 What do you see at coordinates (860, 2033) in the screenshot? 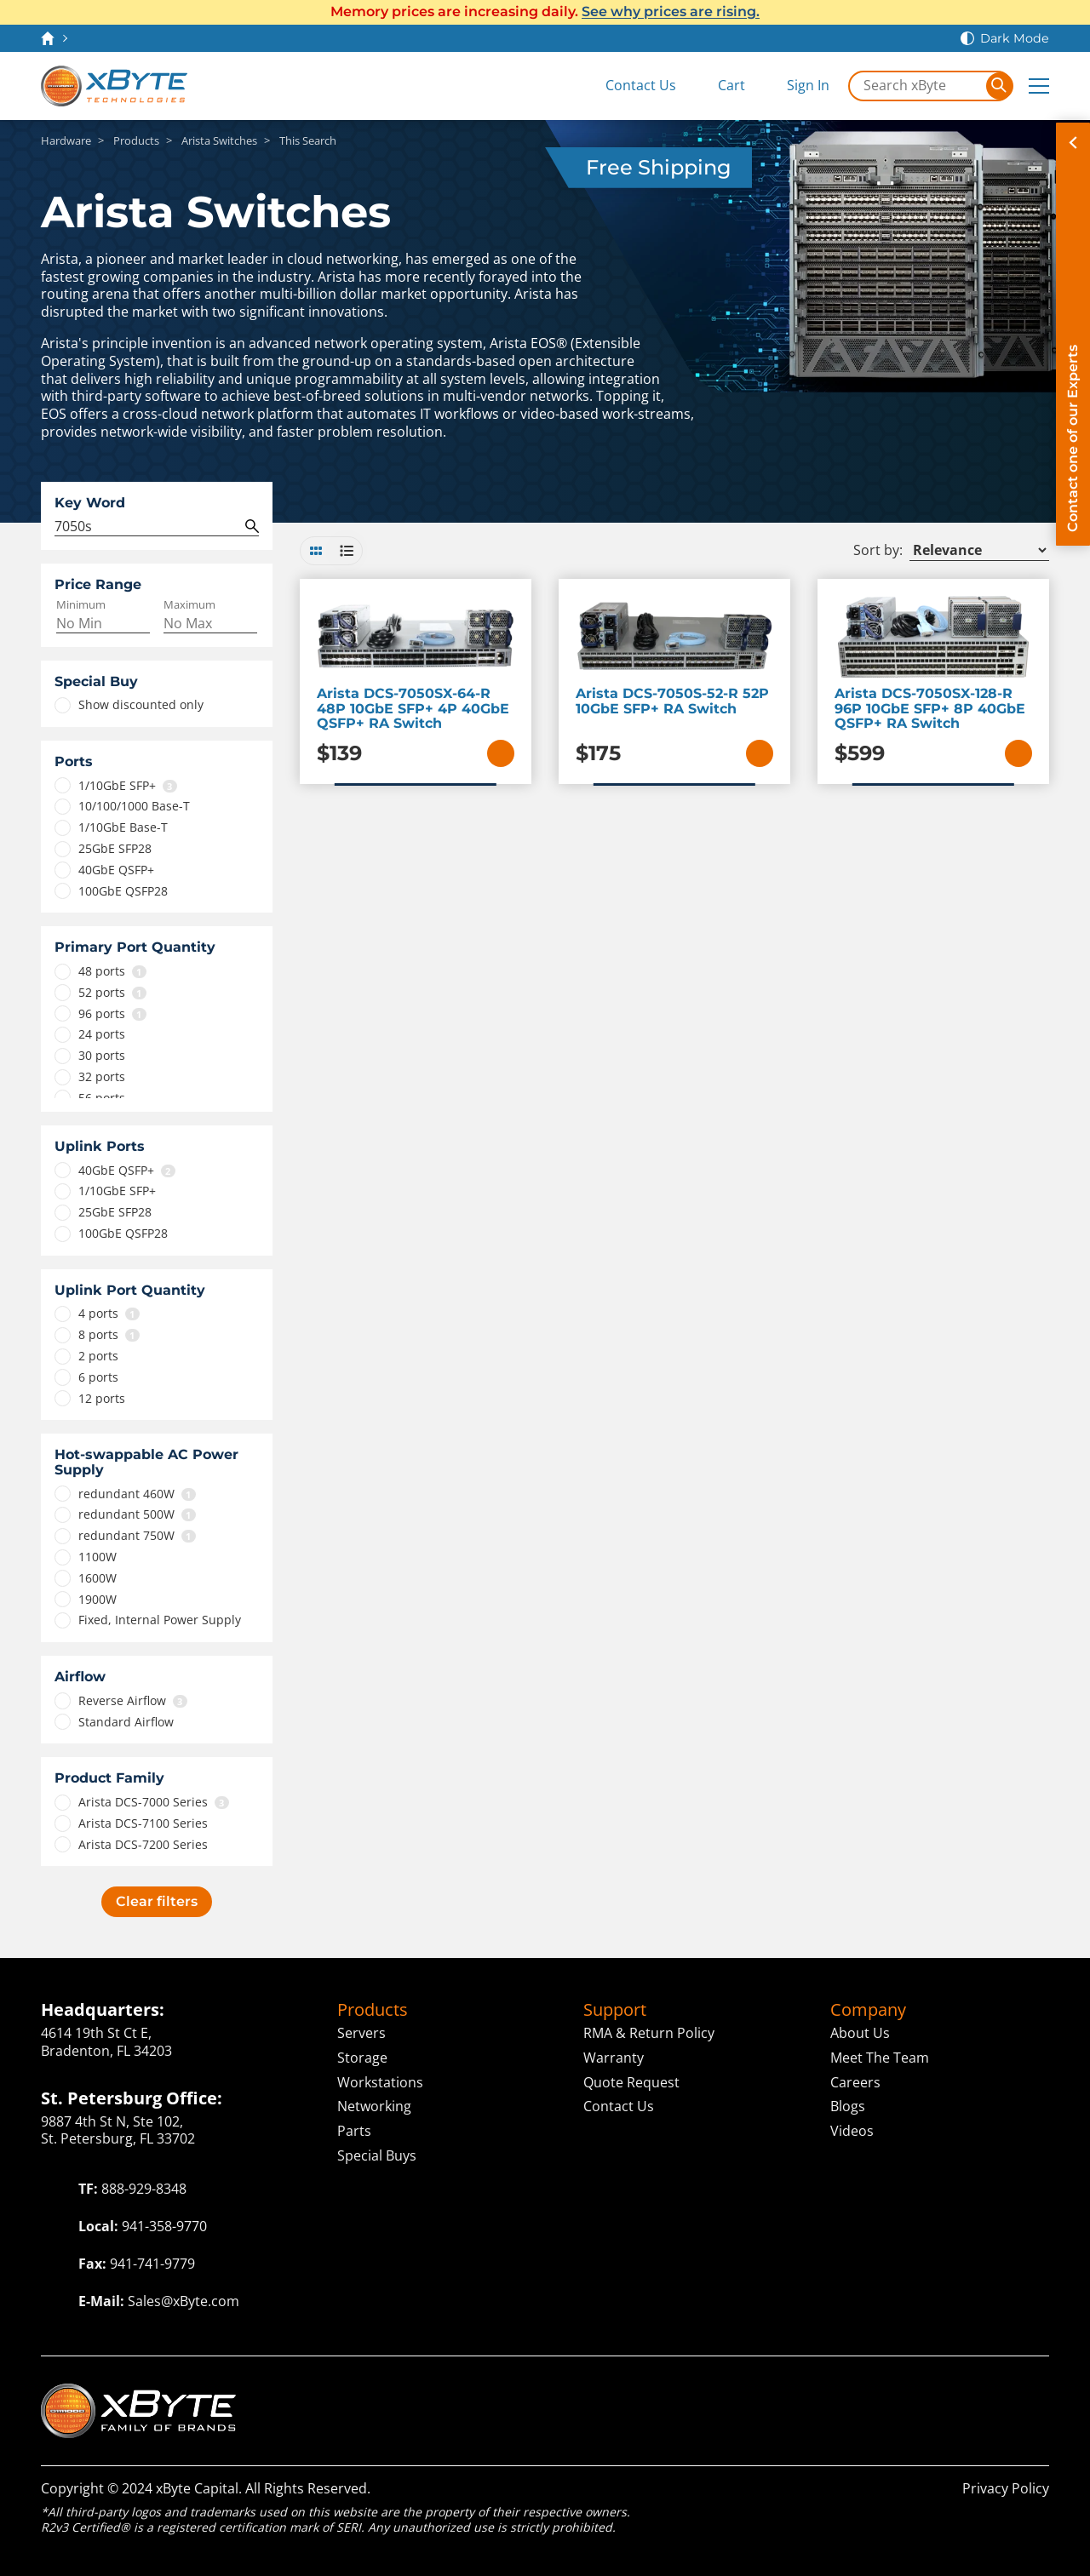
I see `About Us` at bounding box center [860, 2033].